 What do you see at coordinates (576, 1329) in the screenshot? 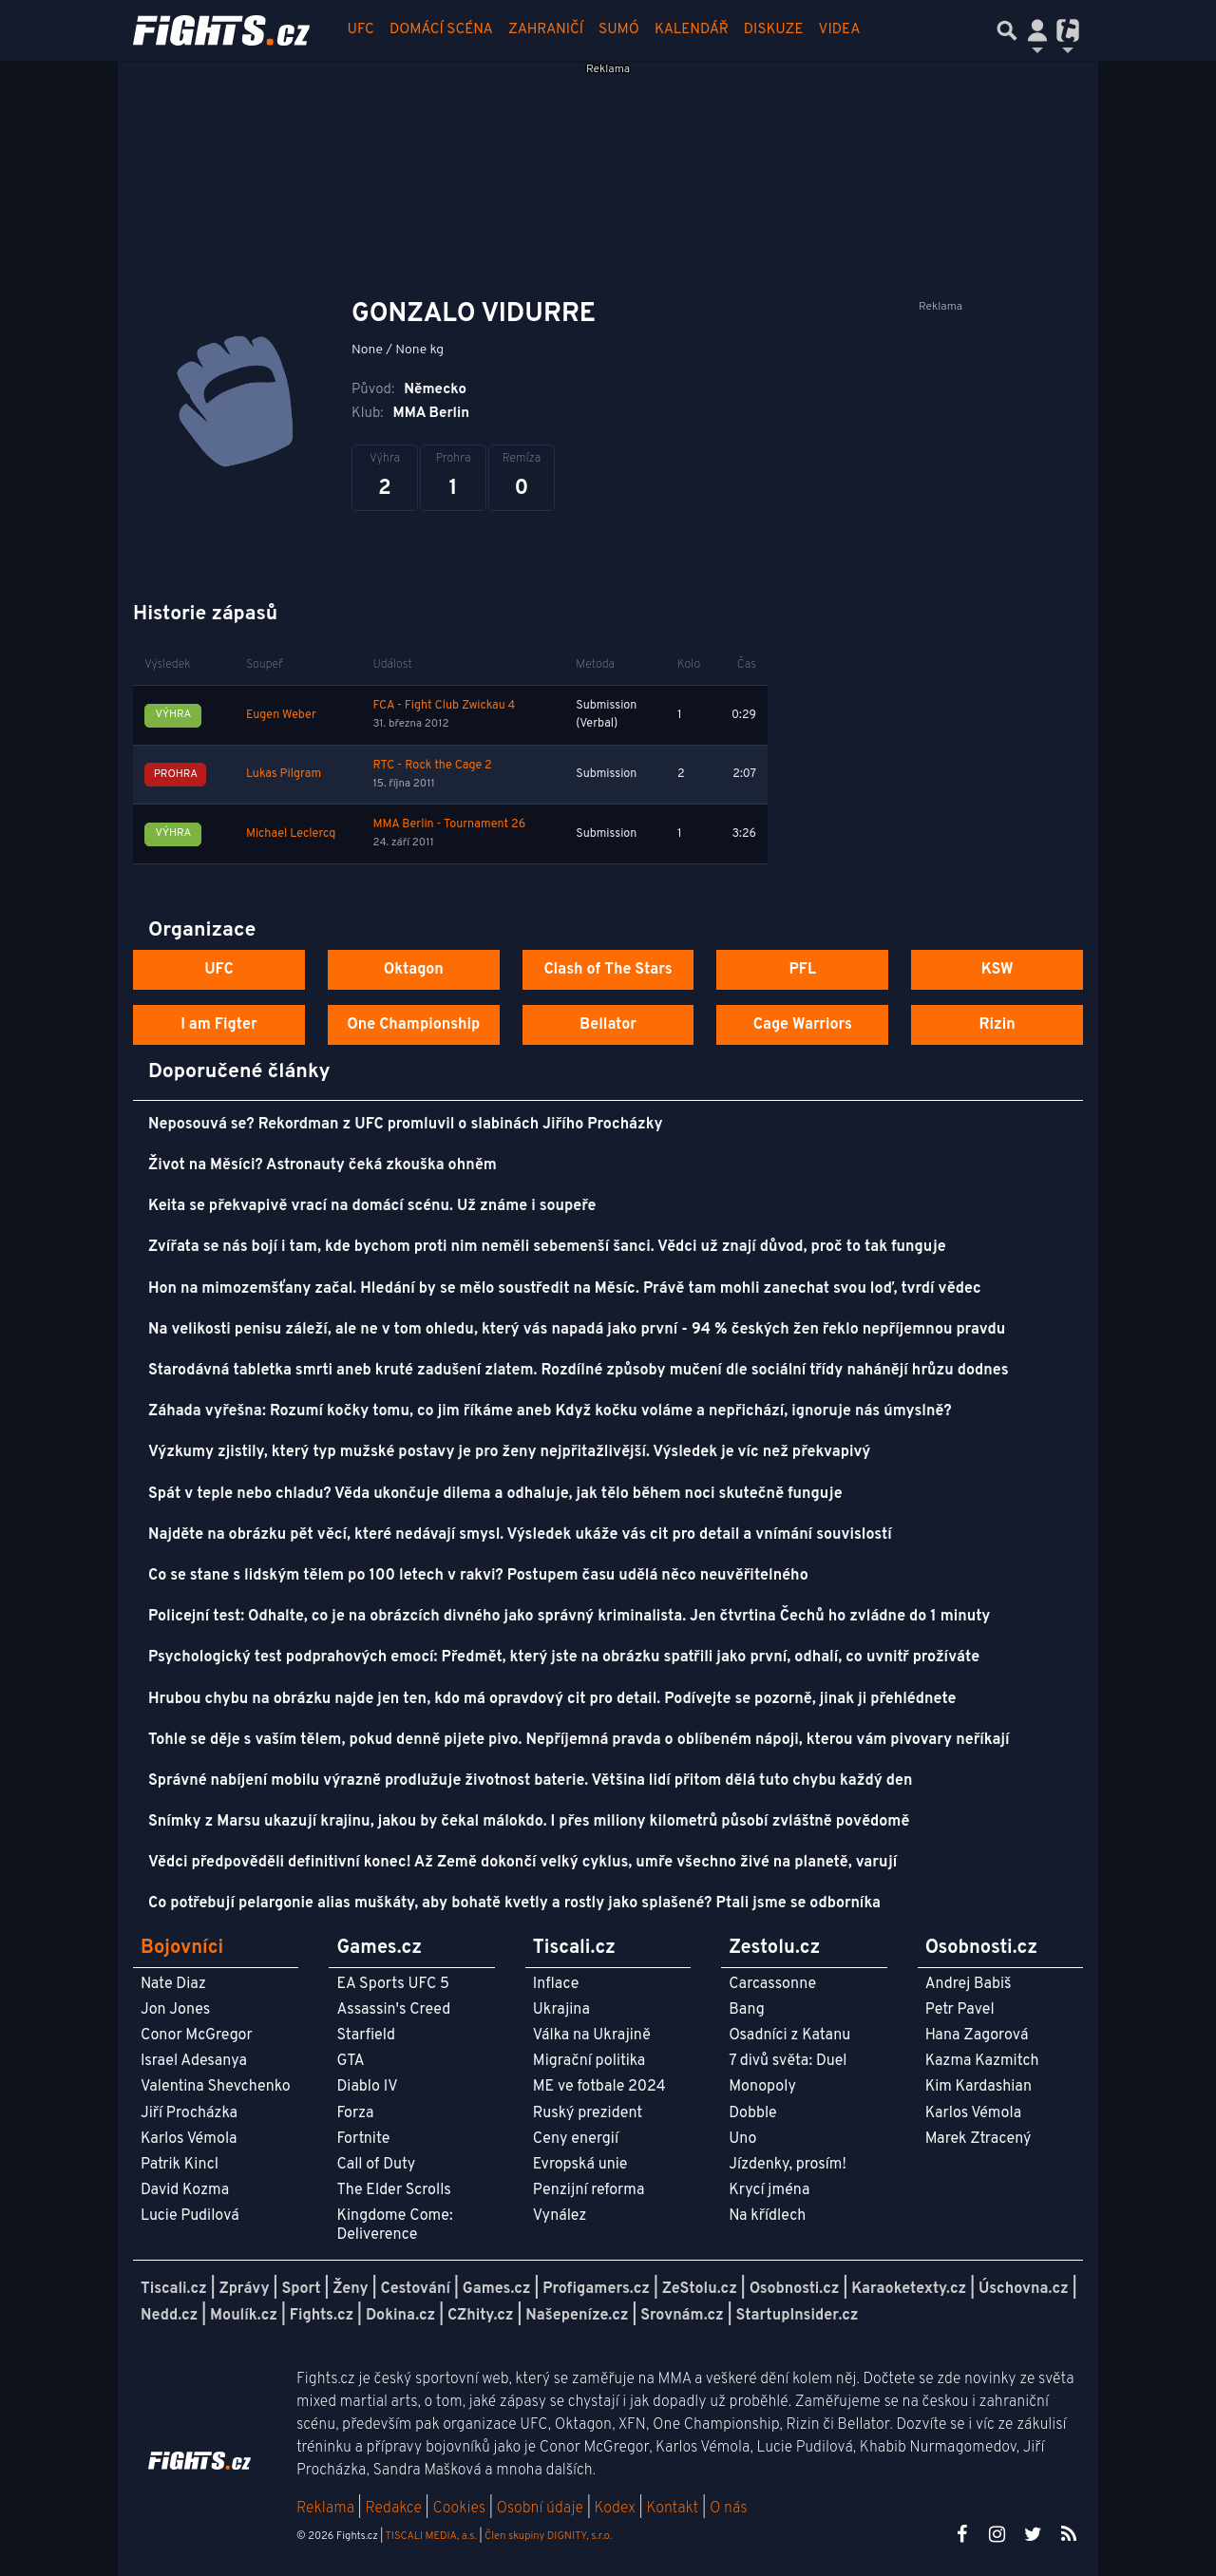
I see `Na velikosti penisu záleží, ale ne v tom ohledu, který vás napadá jako první - 94 % českých žen řeklo nepříjemnou pravdu` at bounding box center [576, 1329].